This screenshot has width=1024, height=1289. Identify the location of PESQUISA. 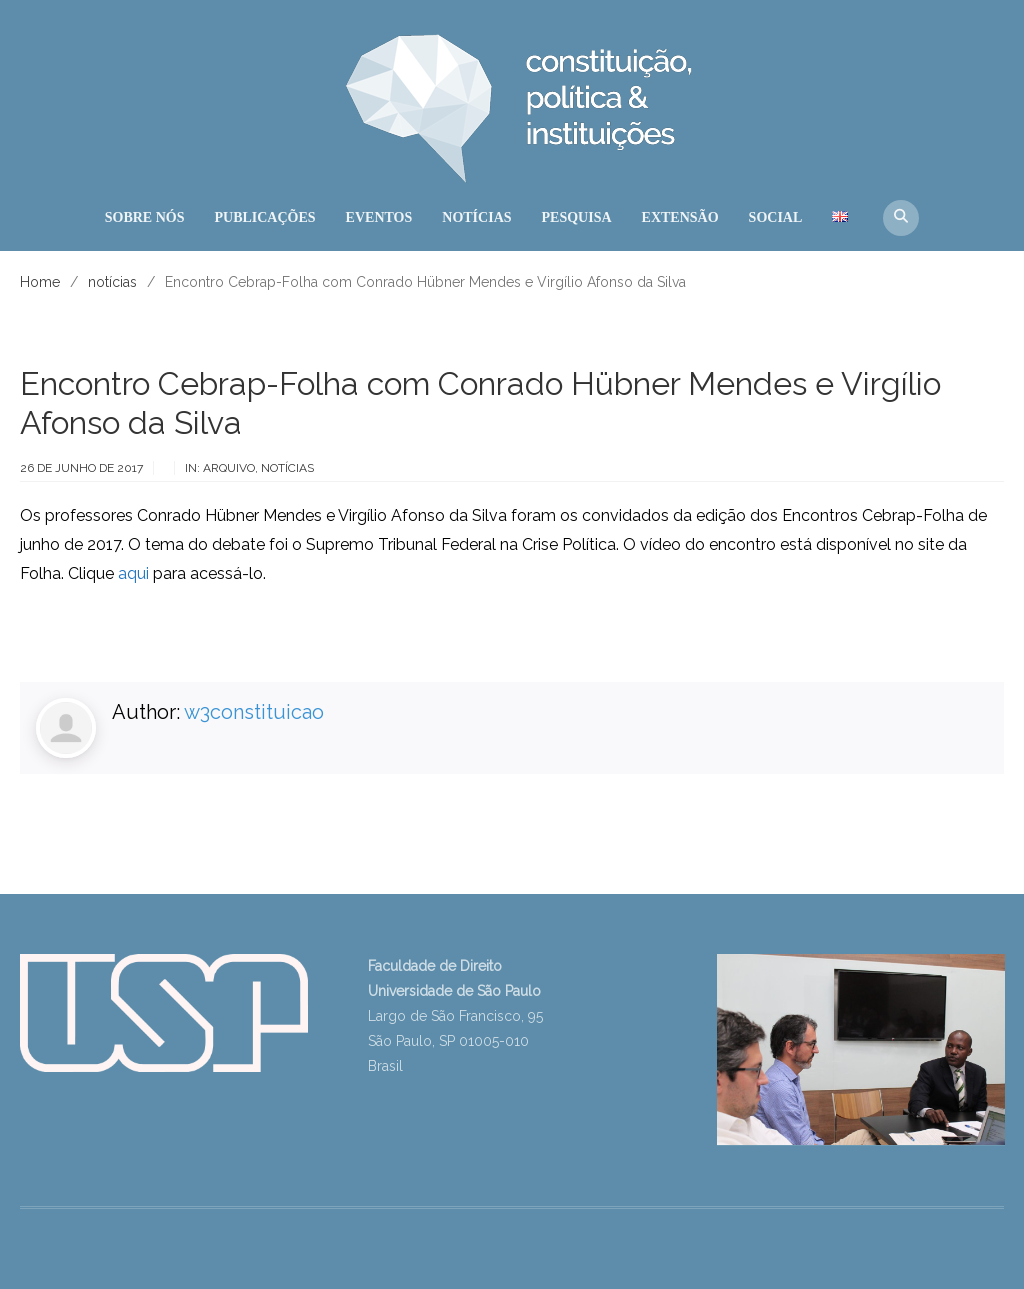
(577, 217).